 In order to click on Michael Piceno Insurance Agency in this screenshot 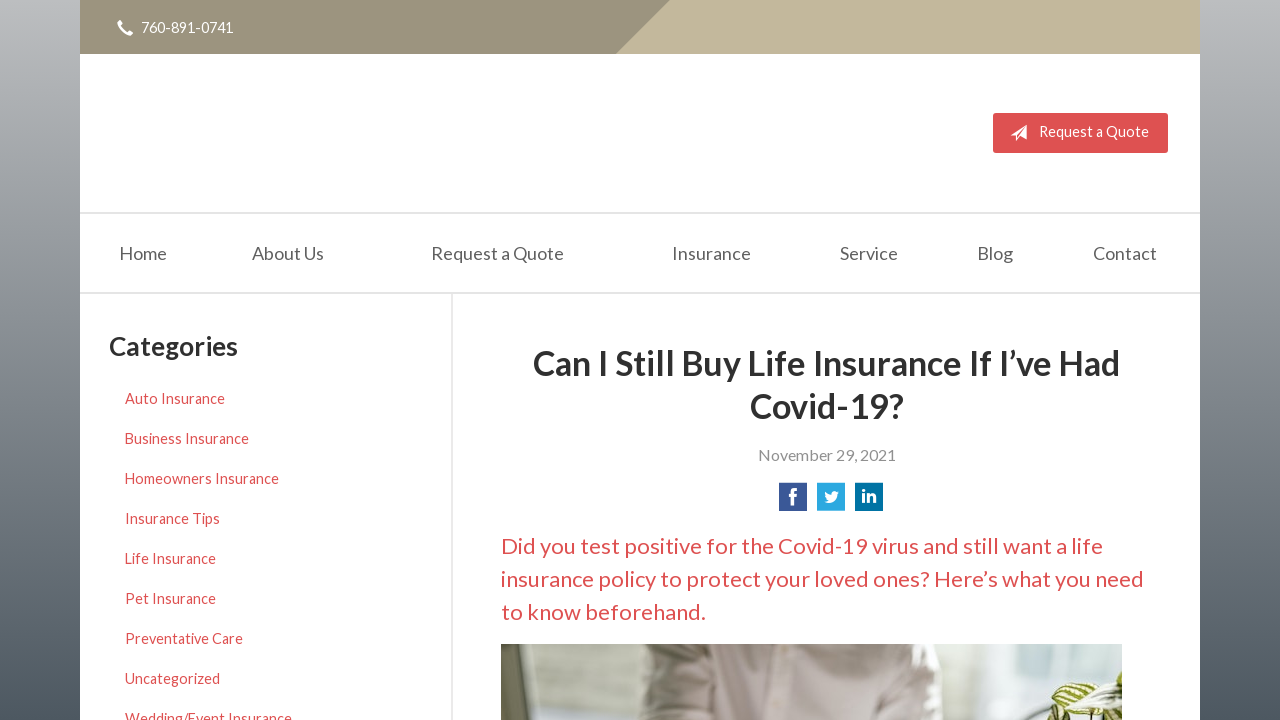, I will do `click(300, 133)`.